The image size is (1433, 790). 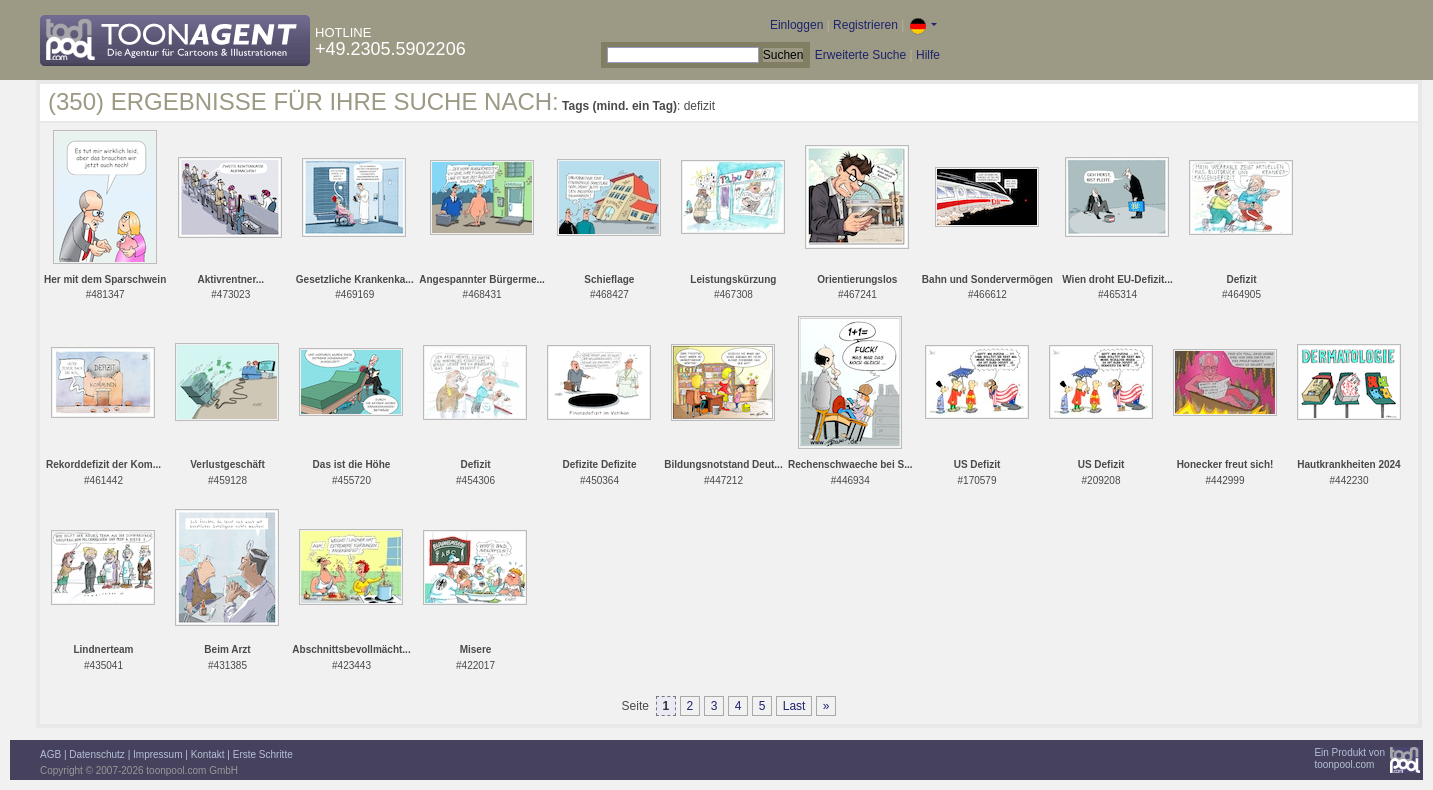 I want to click on Impressum, so click(x=157, y=754).